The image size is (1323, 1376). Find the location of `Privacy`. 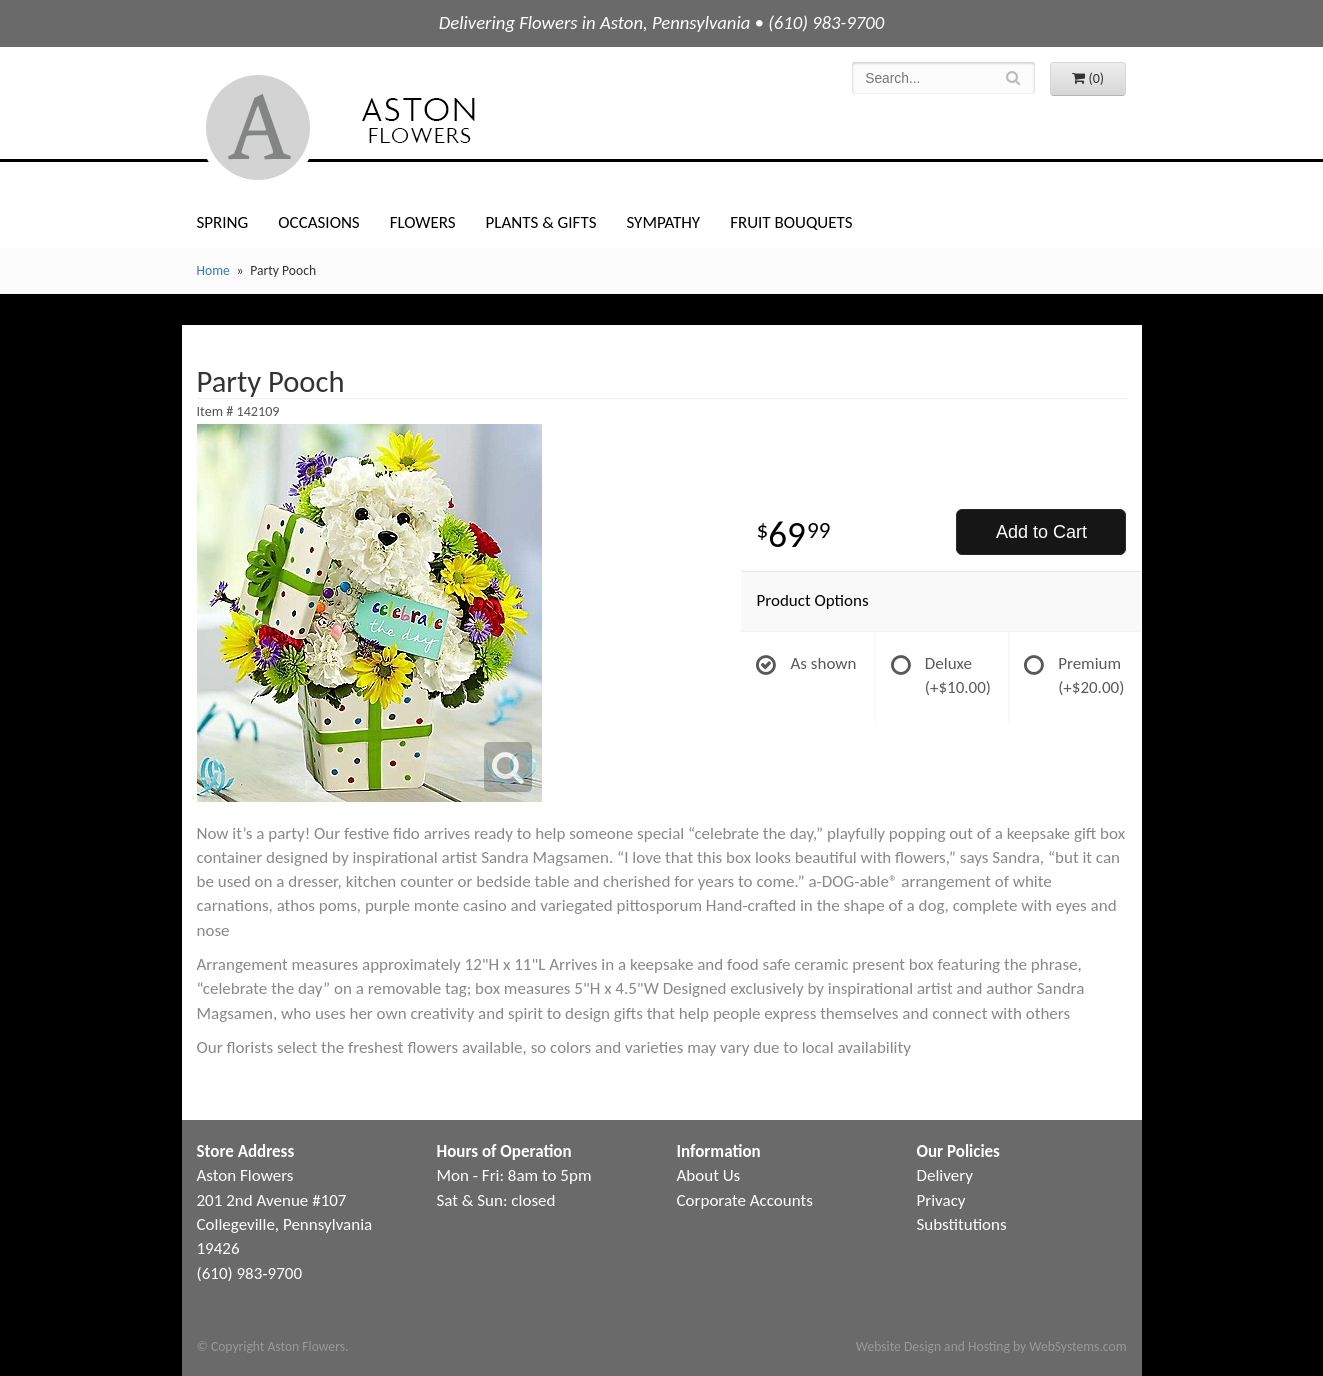

Privacy is located at coordinates (941, 1200).